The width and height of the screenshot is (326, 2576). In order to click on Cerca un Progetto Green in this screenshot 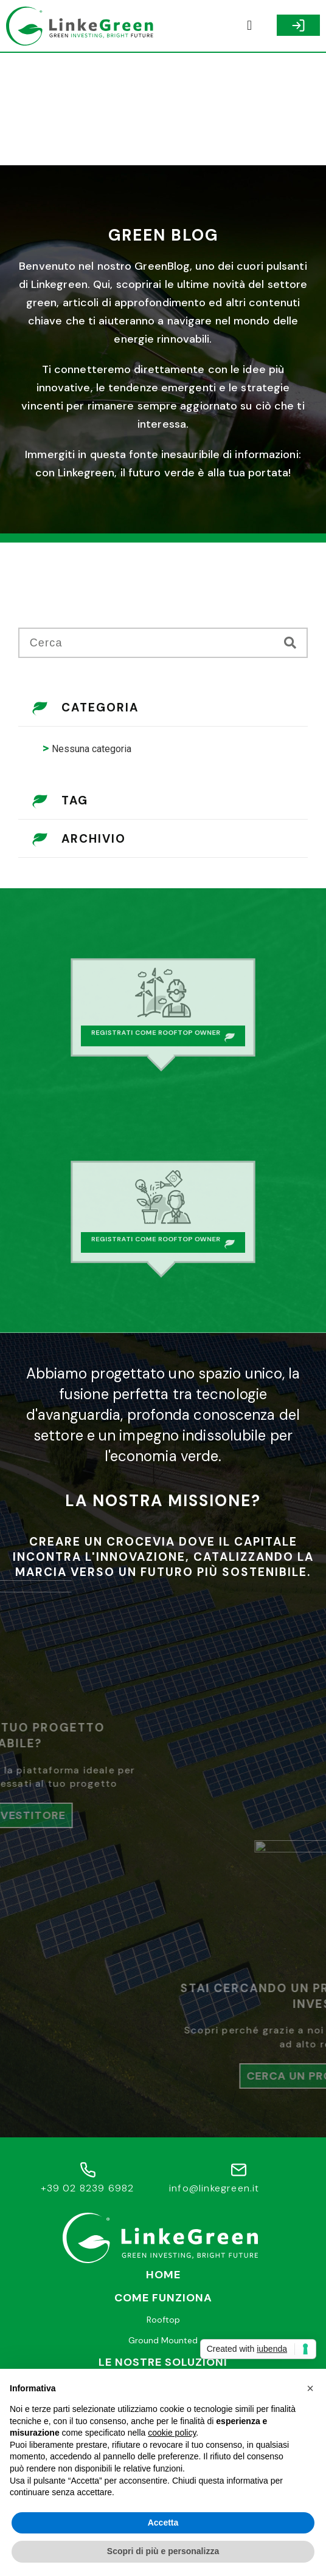, I will do `click(163, 2291)`.